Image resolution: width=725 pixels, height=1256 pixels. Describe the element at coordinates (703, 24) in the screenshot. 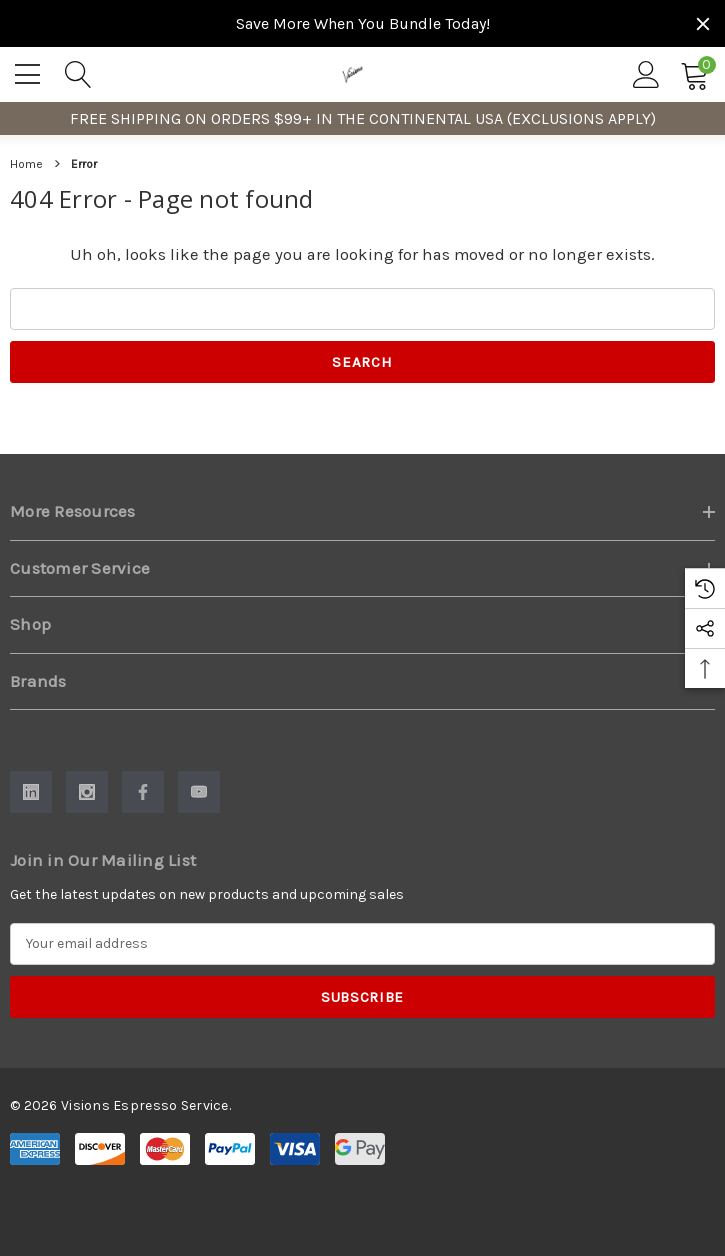

I see `[Close]` at that location.